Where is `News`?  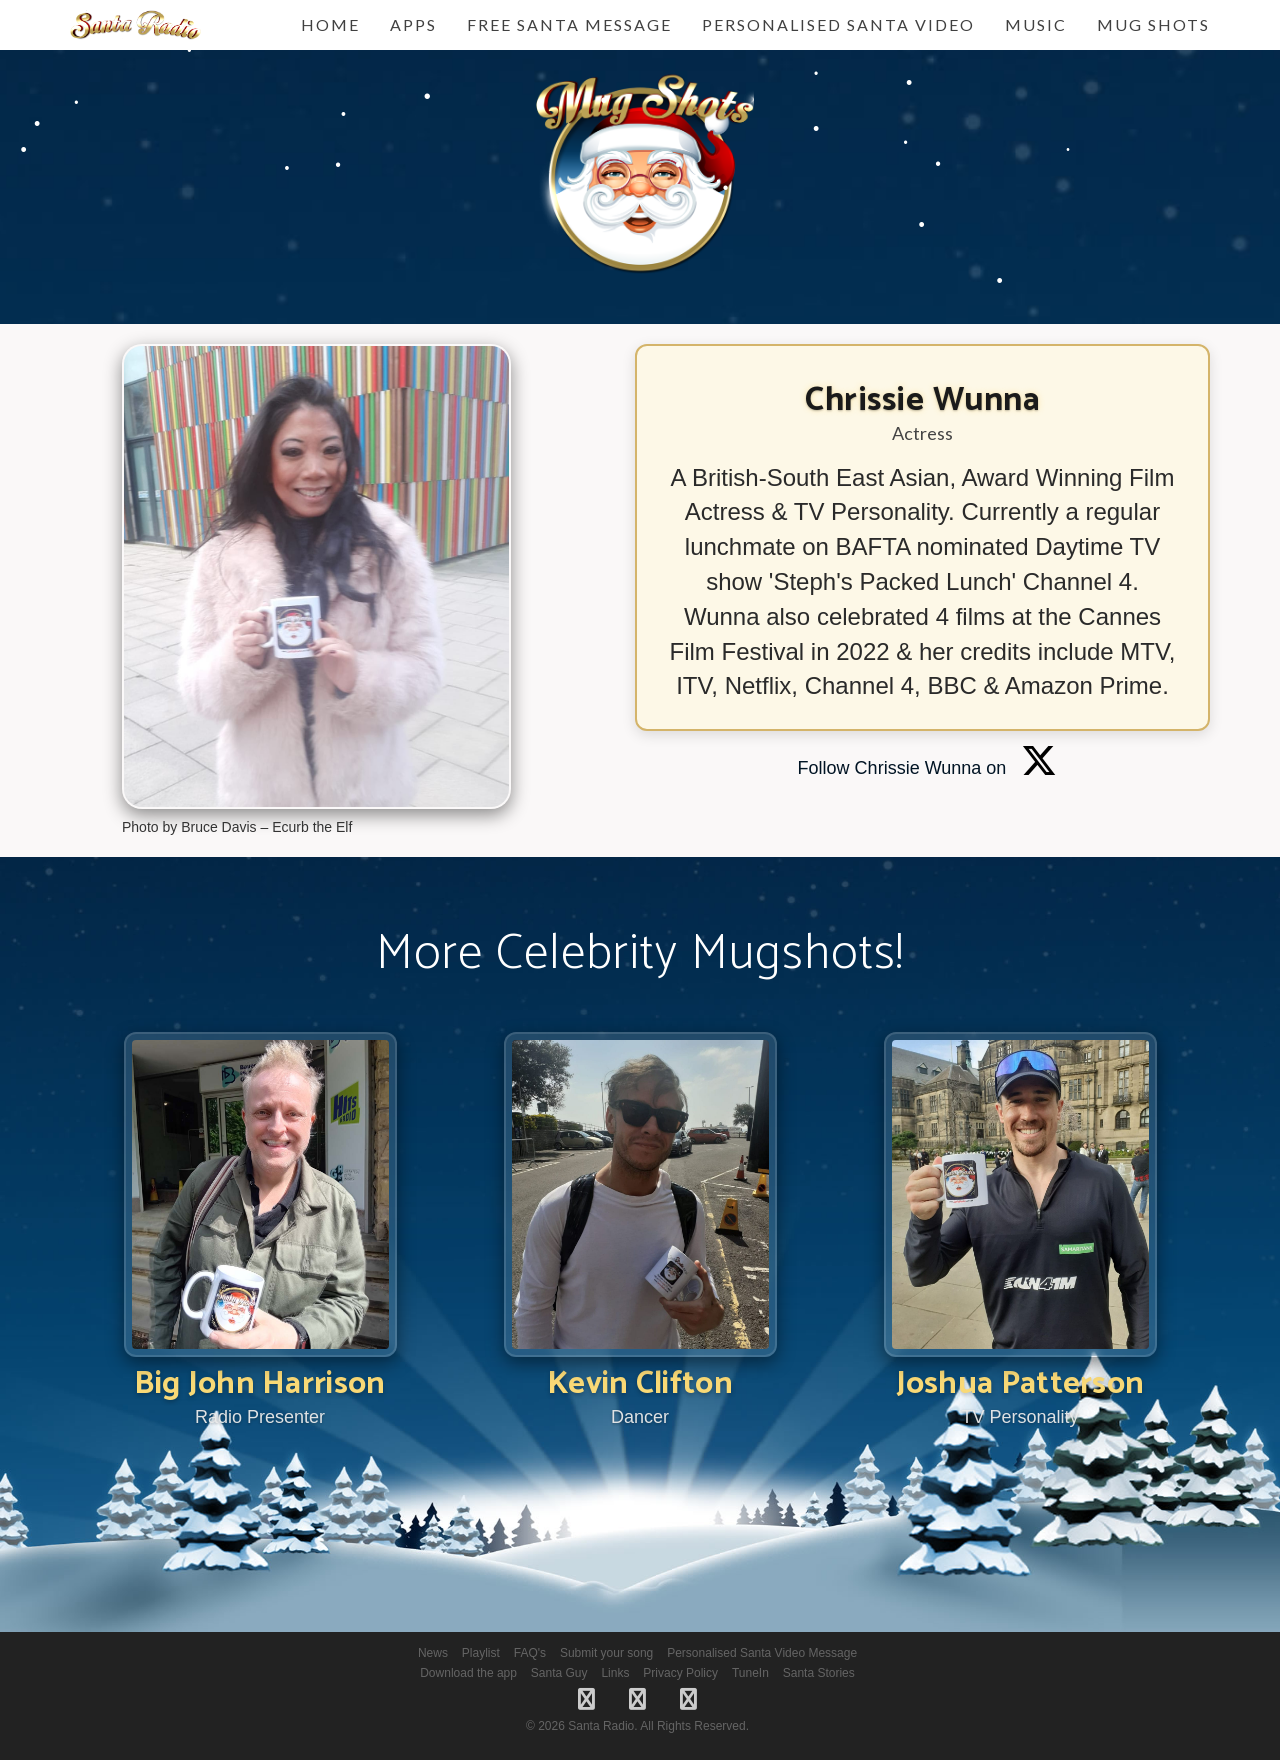 News is located at coordinates (433, 1653).